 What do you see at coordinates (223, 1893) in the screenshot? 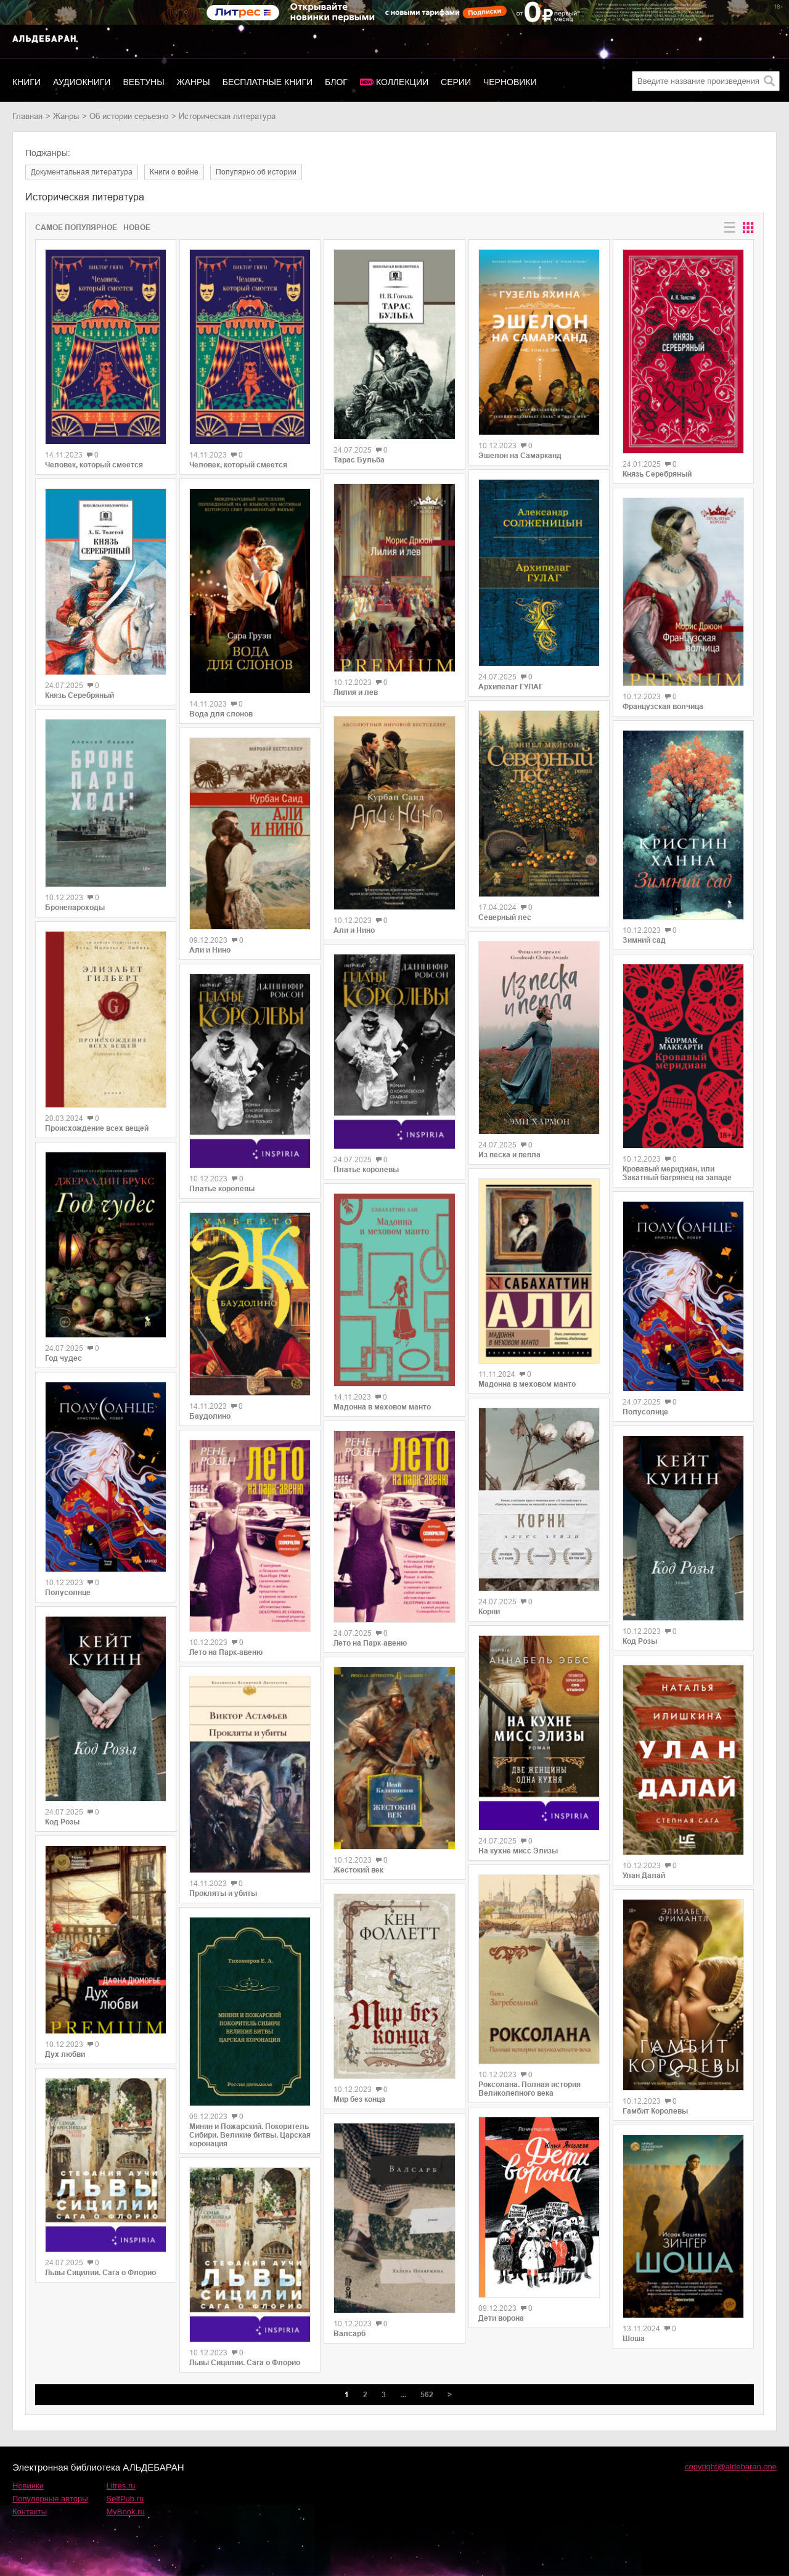
I see `Прокляты и убиты` at bounding box center [223, 1893].